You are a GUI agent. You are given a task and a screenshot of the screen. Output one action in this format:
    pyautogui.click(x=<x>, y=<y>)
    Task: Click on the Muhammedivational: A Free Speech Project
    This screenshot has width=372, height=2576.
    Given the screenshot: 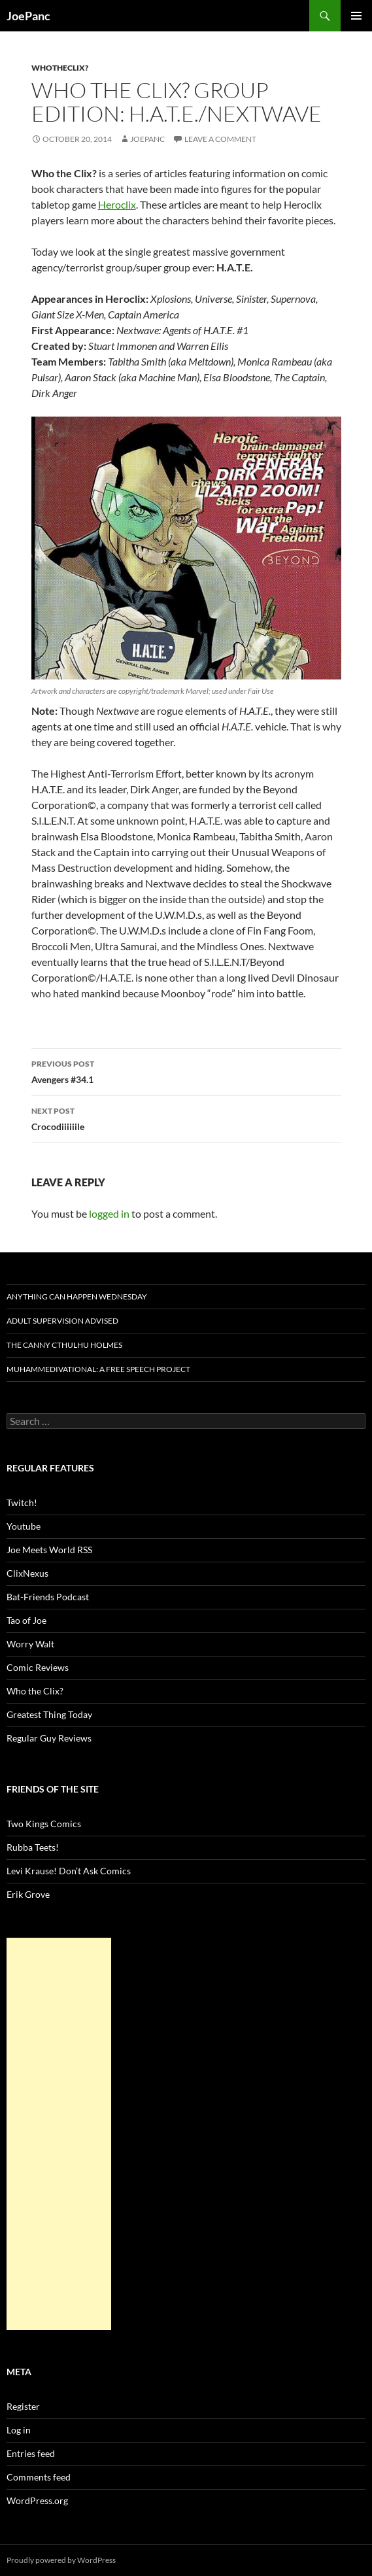 What is the action you would take?
    pyautogui.click(x=98, y=1369)
    